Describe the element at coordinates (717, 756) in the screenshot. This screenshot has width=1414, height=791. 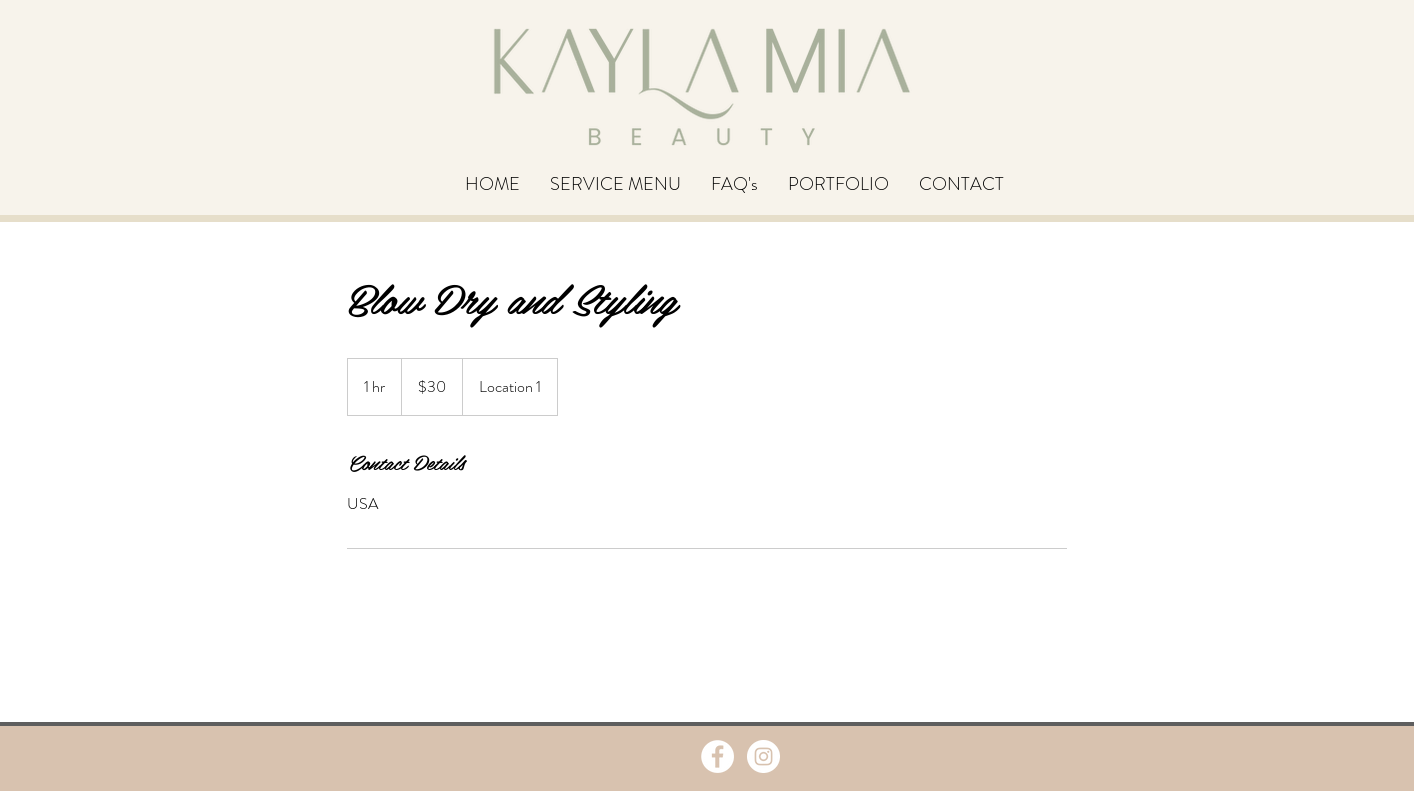
I see `[Facebook - White Circle]` at that location.